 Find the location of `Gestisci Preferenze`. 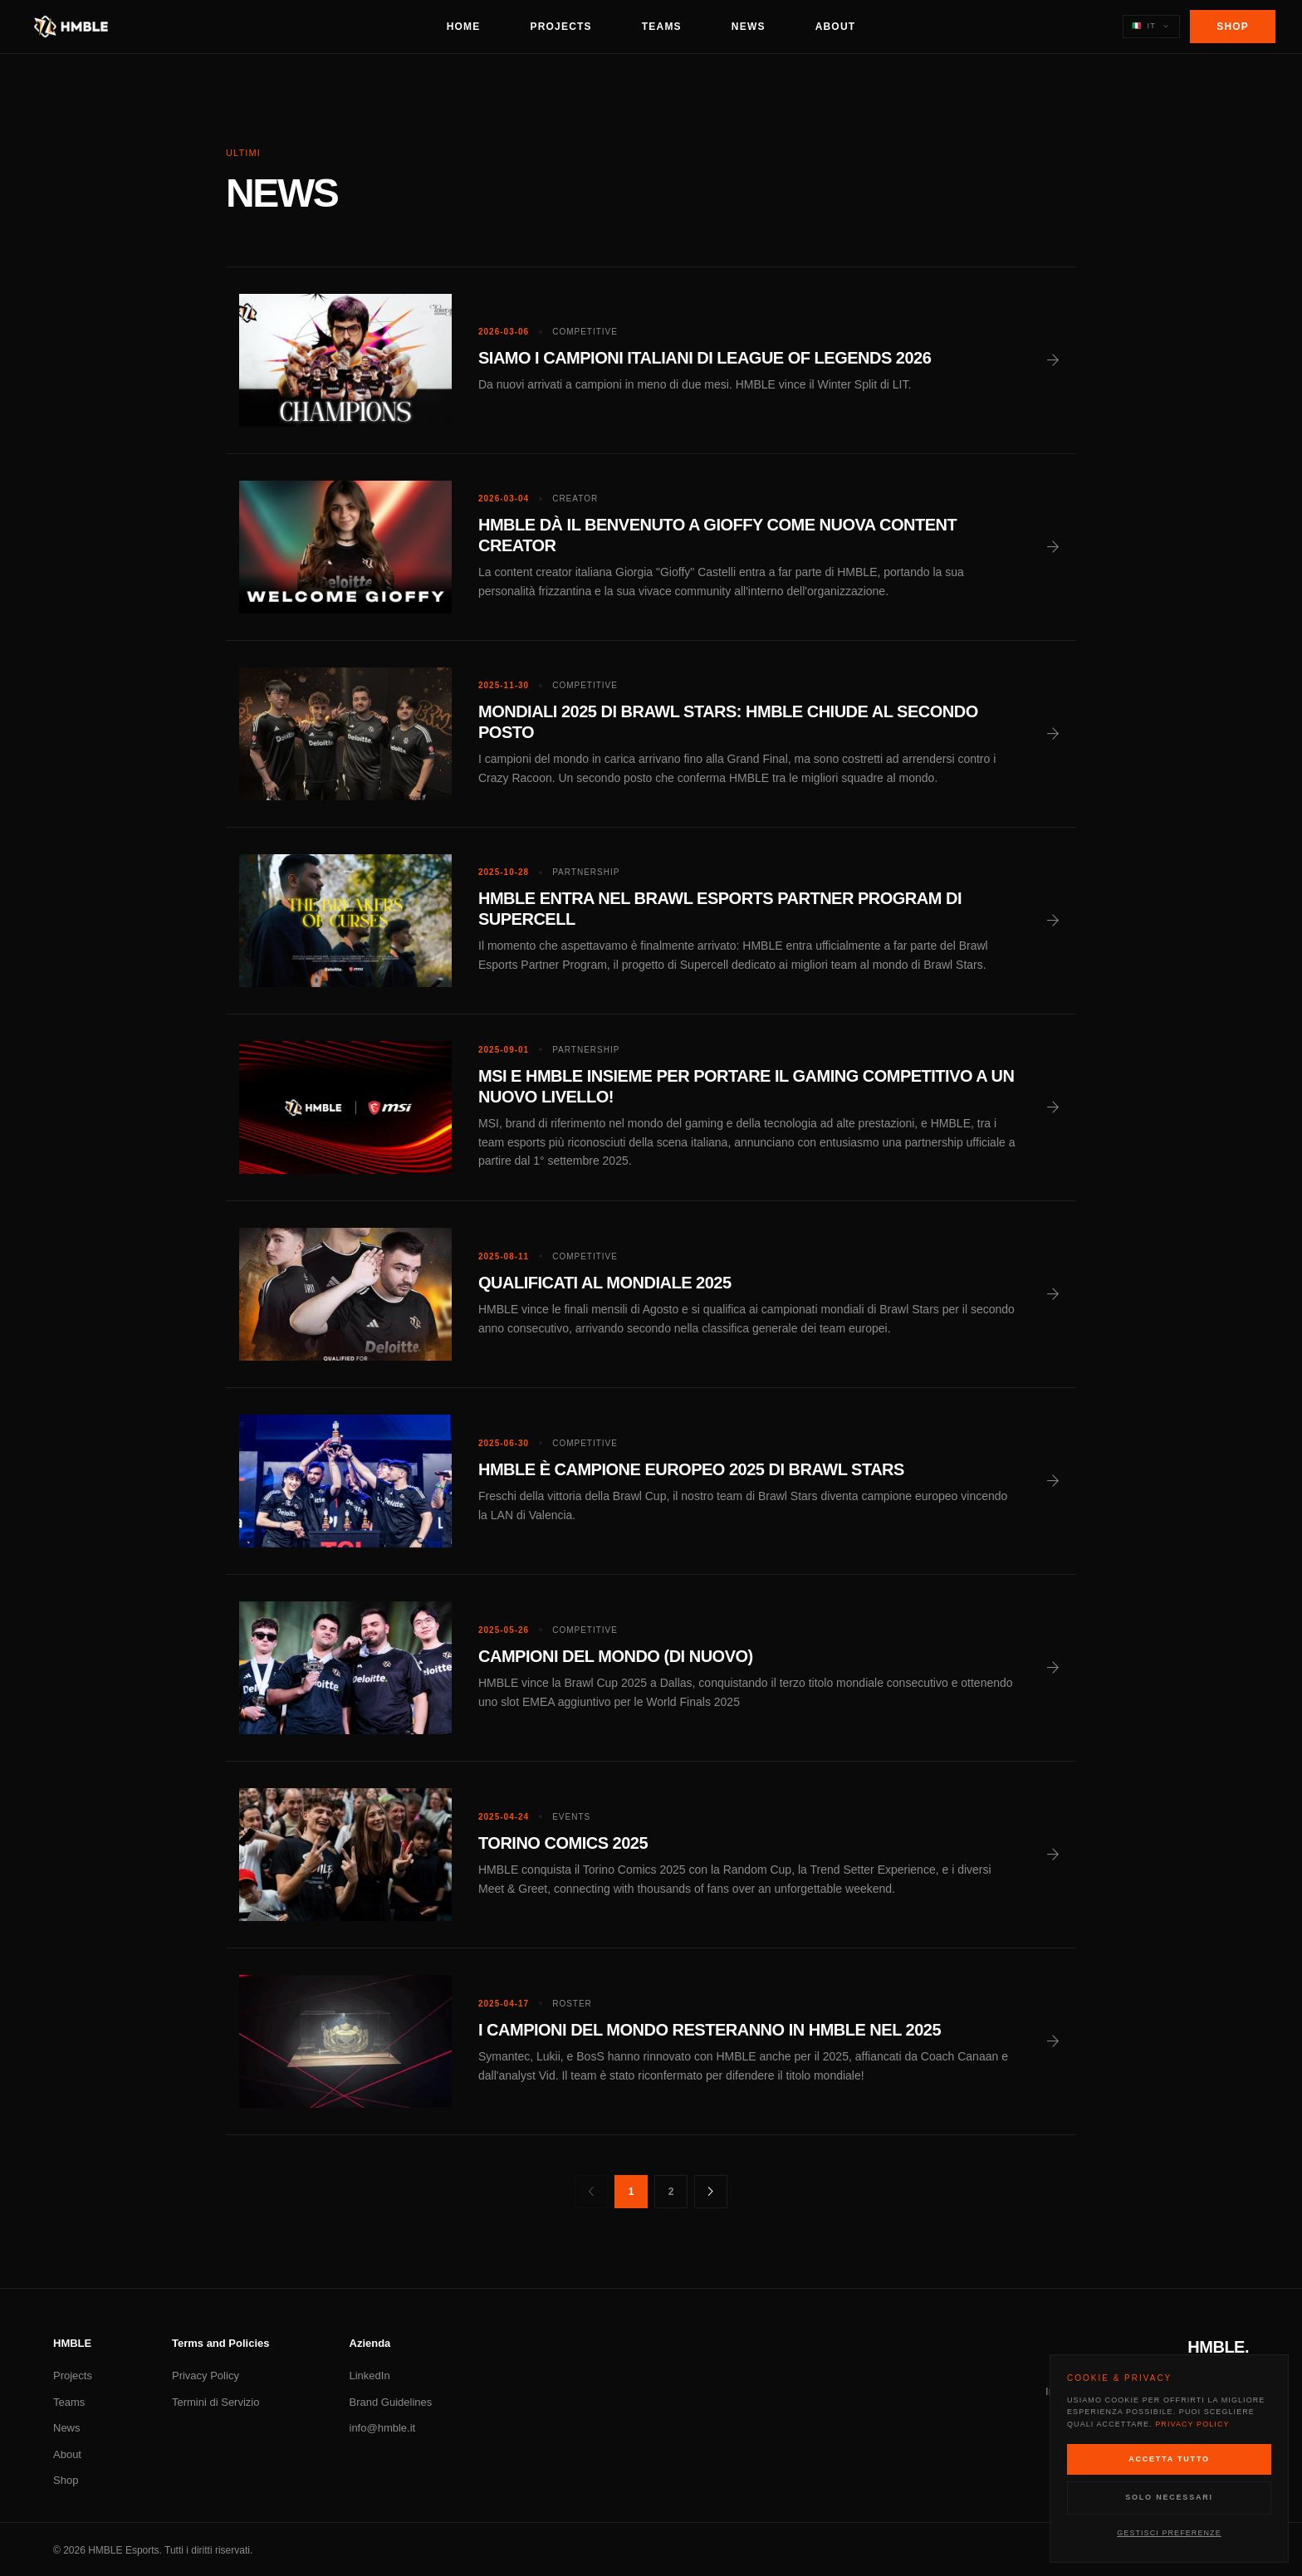

Gestisci Preferenze is located at coordinates (1169, 2533).